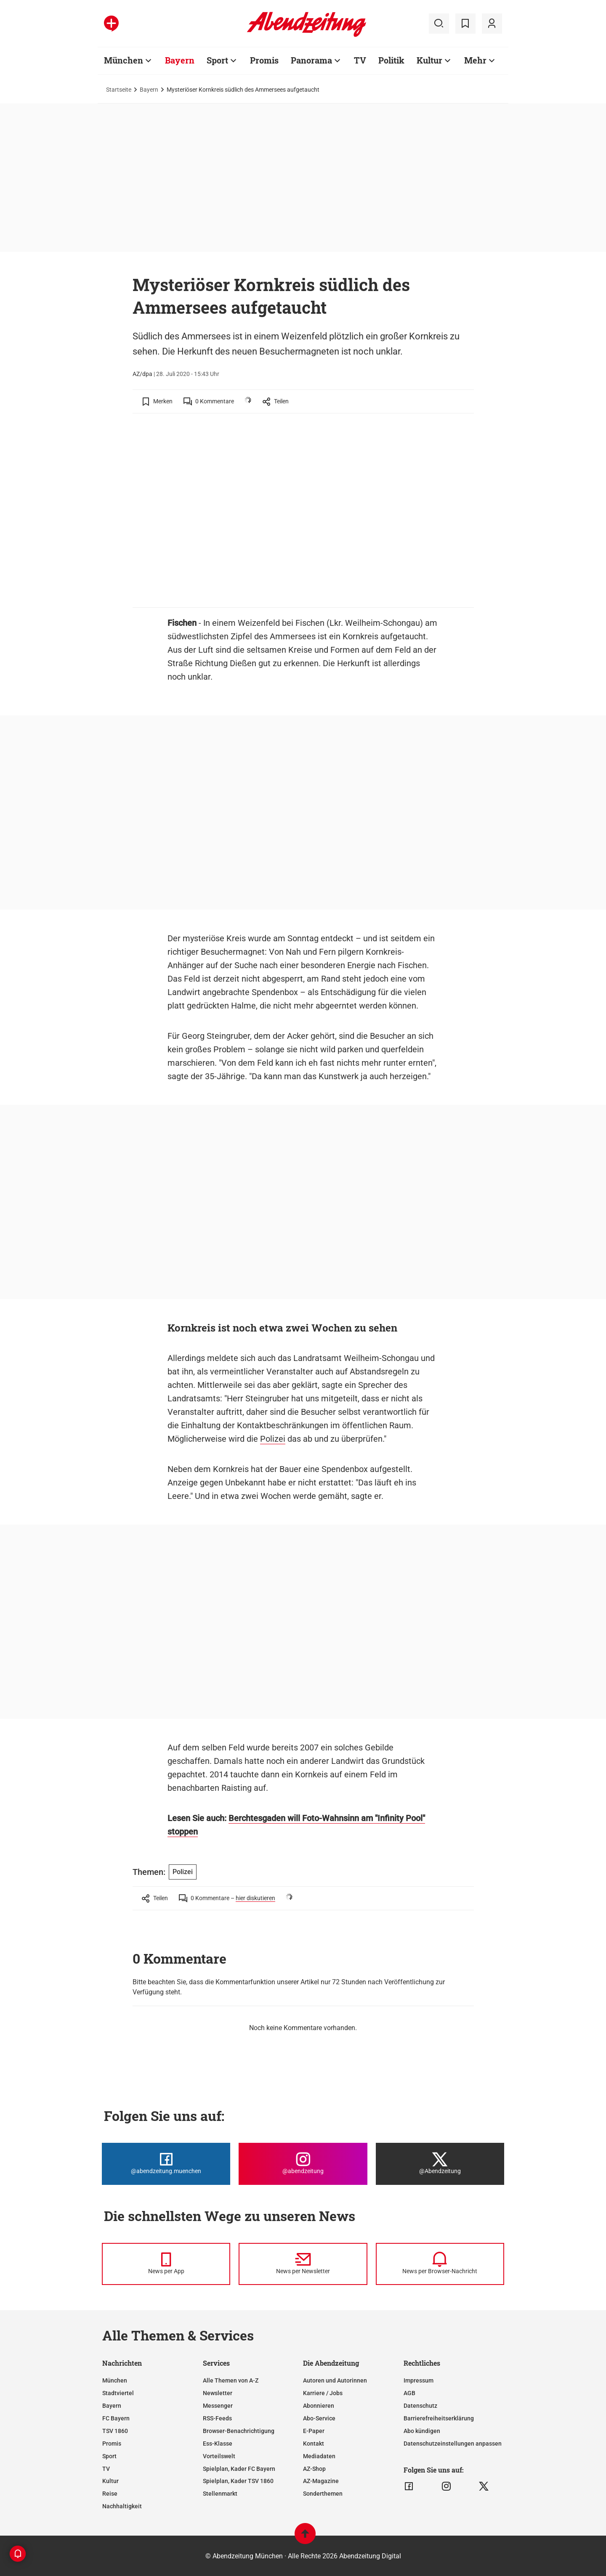 This screenshot has height=2576, width=606. What do you see at coordinates (217, 60) in the screenshot?
I see `Sport` at bounding box center [217, 60].